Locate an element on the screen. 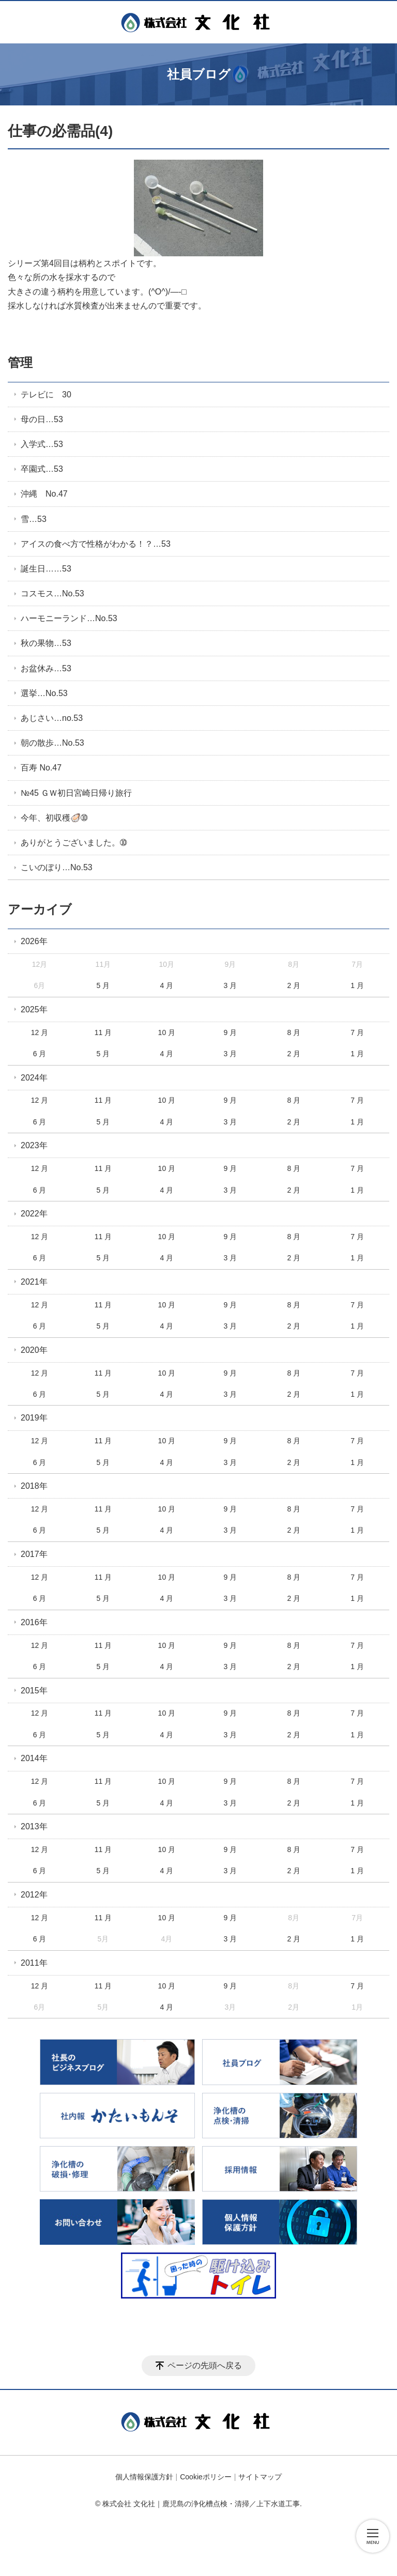  秋の果物…53 is located at coordinates (46, 643).